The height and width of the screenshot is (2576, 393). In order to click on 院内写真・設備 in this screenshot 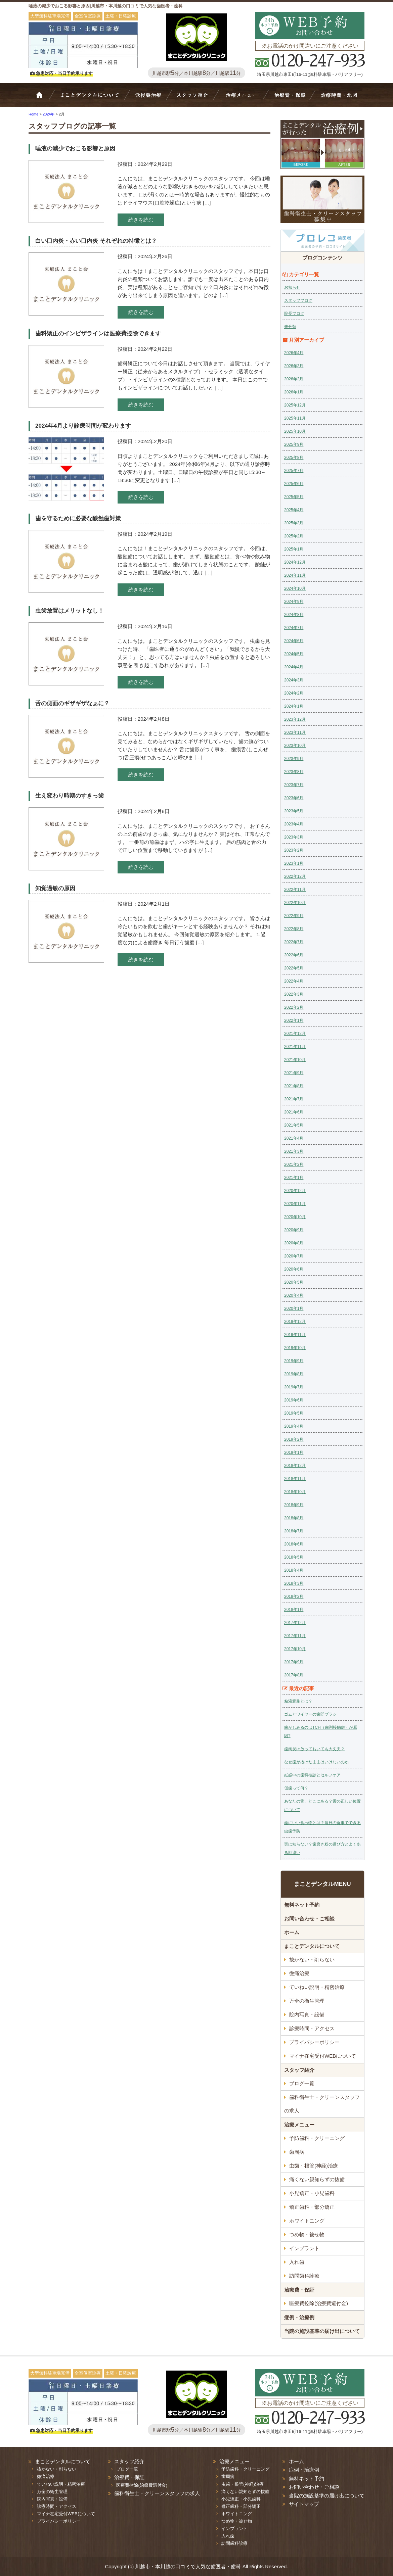, I will do `click(306, 2014)`.